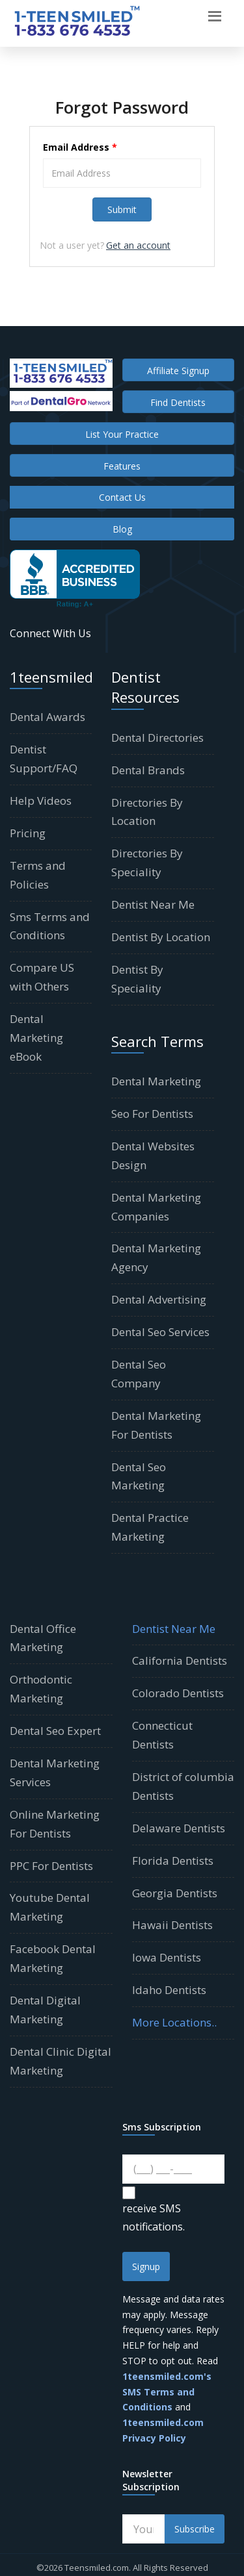 Image resolution: width=244 pixels, height=2576 pixels. Describe the element at coordinates (178, 1828) in the screenshot. I see `Delaware Dentists` at that location.